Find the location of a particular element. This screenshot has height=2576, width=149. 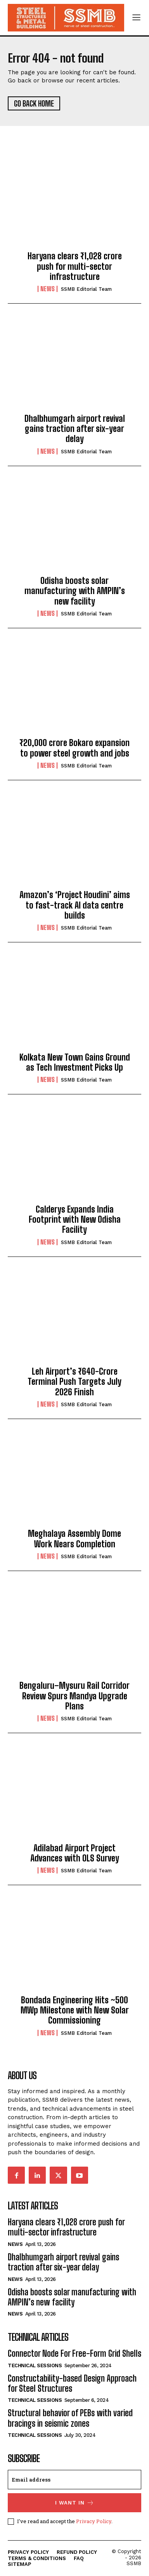

I want in is located at coordinates (74, 2502).